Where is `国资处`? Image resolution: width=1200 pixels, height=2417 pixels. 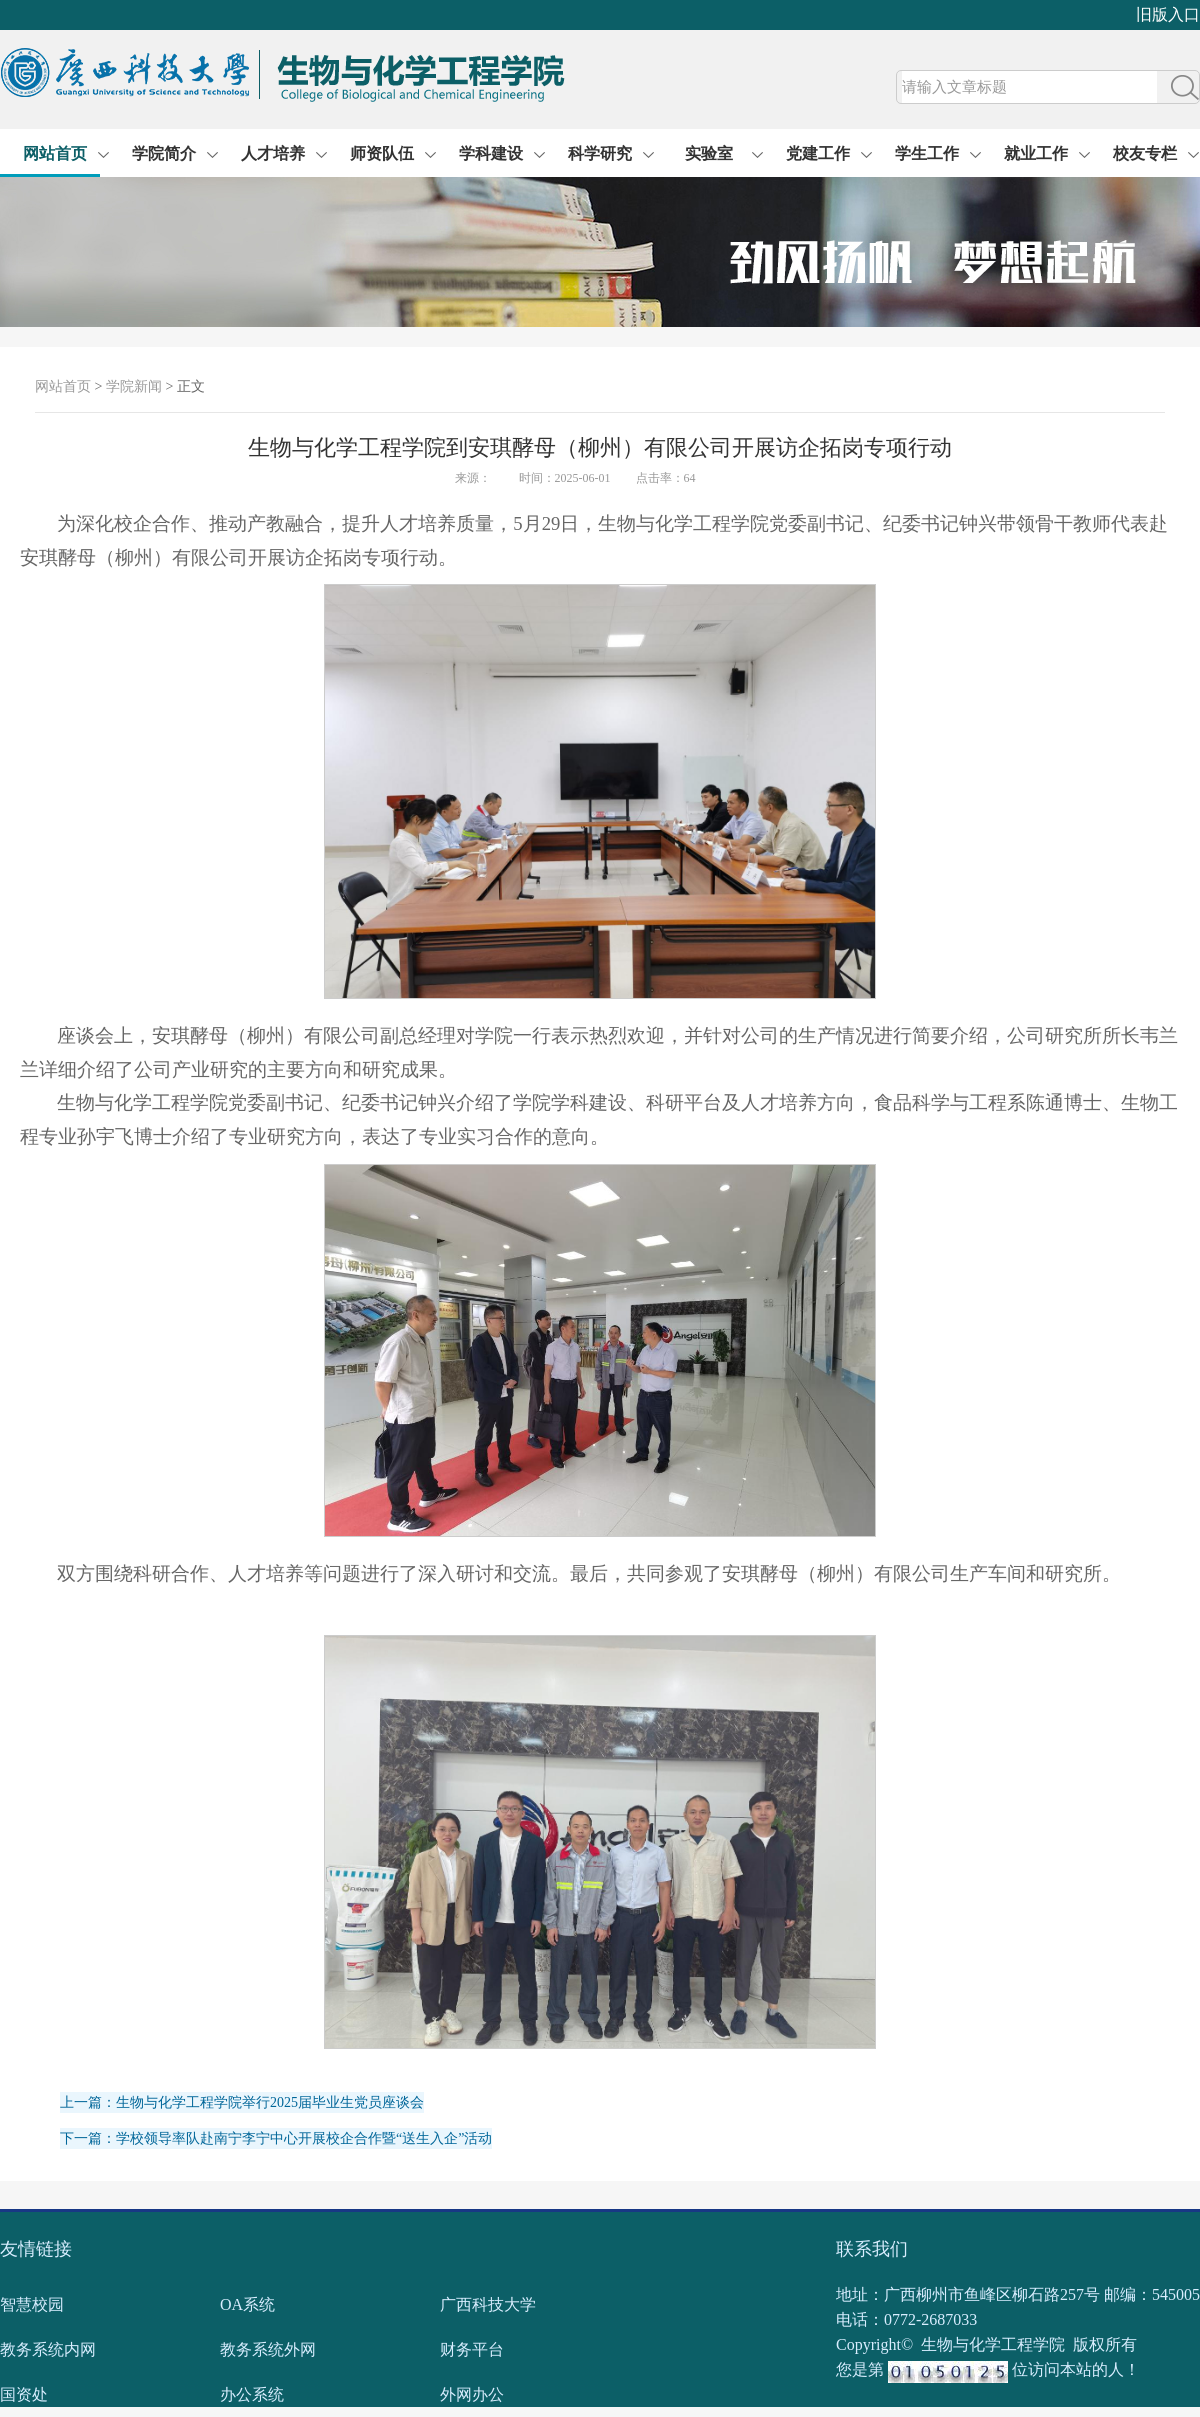
国资处 is located at coordinates (24, 2394).